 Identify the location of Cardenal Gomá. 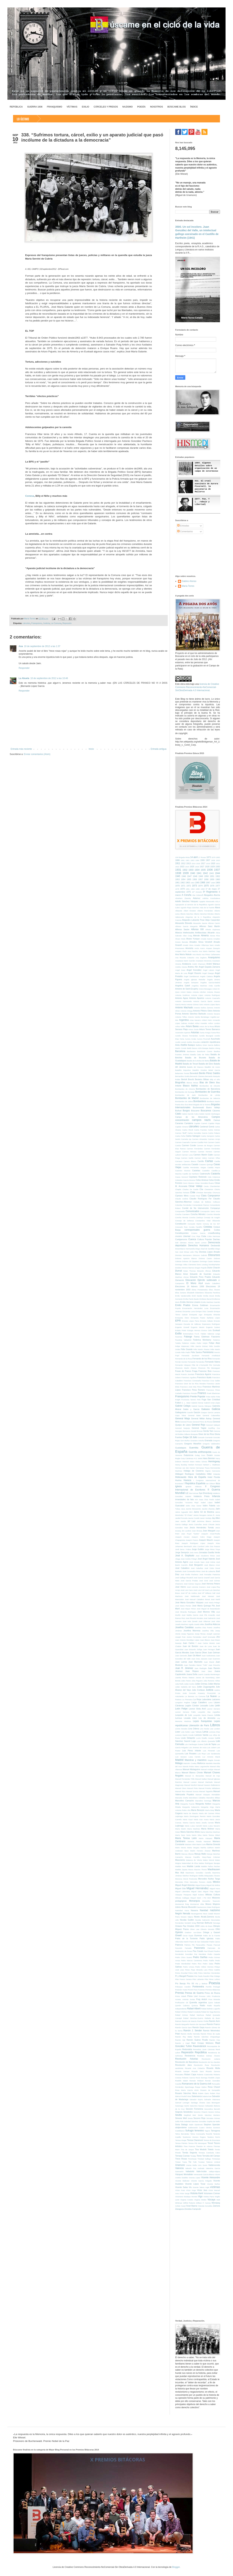
(207, 1127).